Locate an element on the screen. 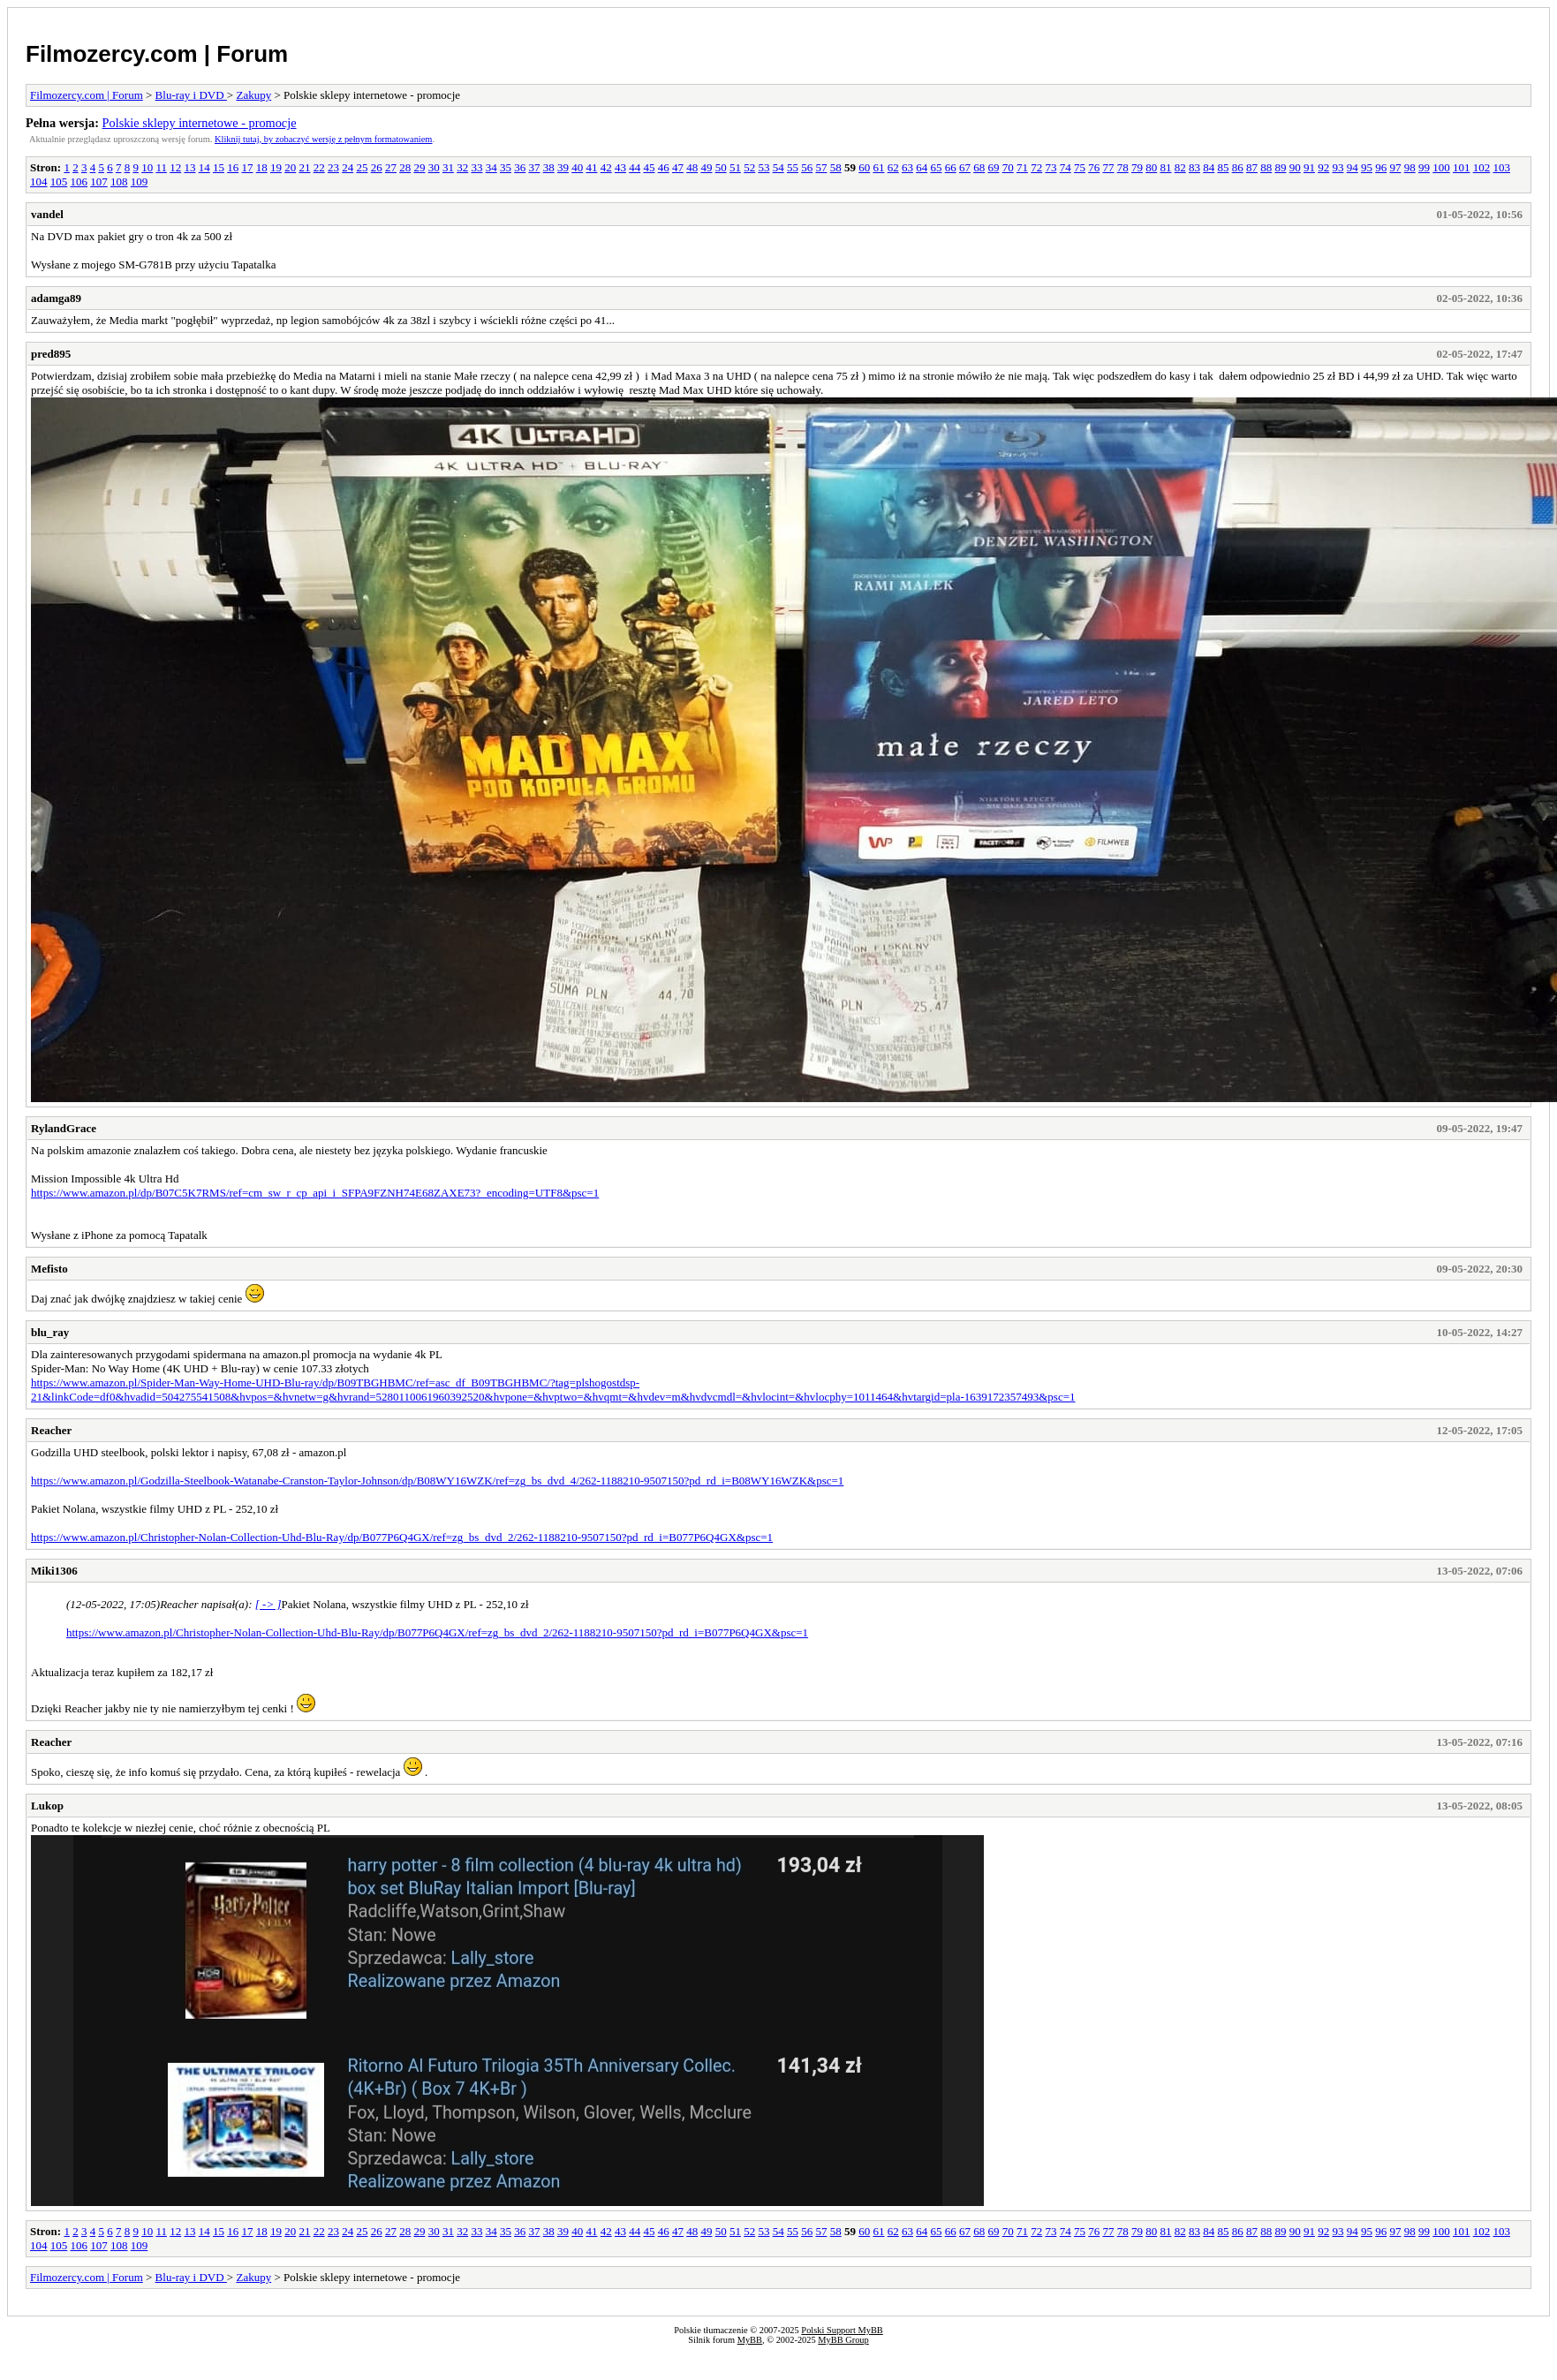  41 is located at coordinates (591, 167).